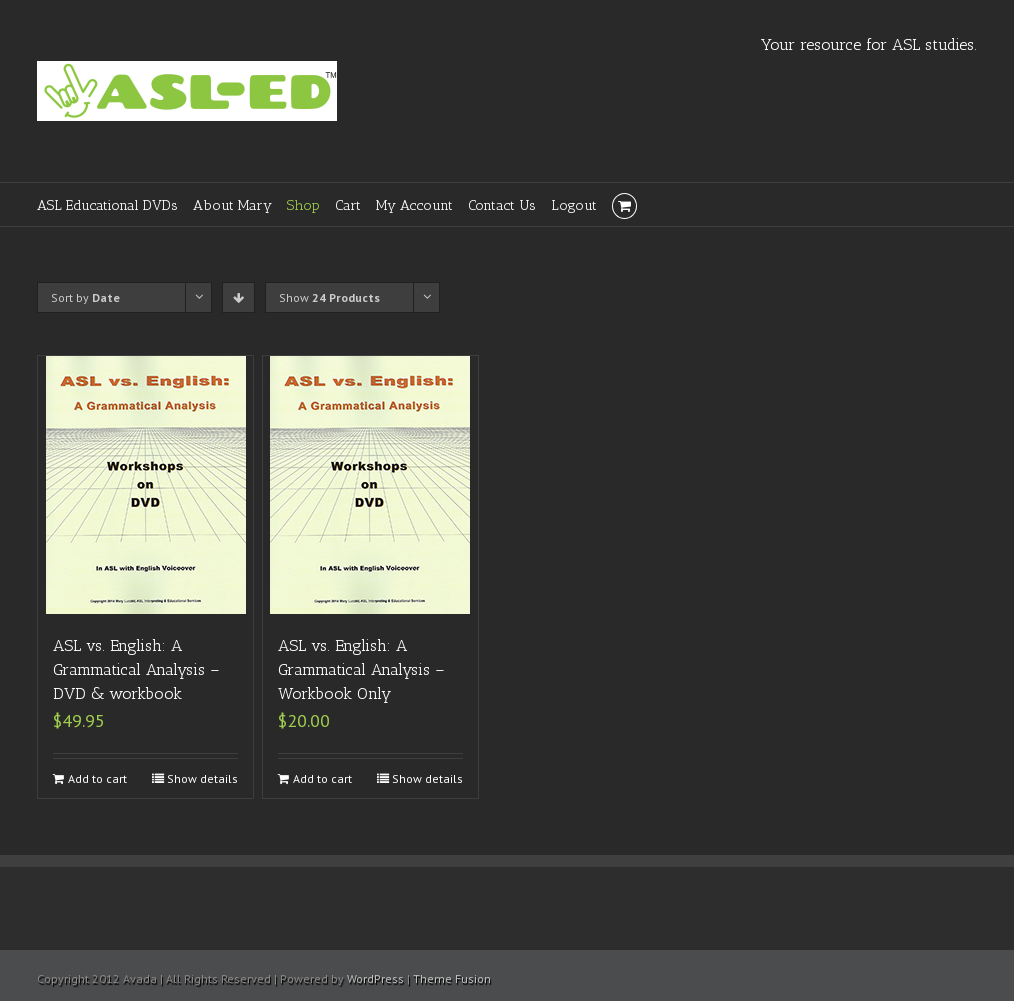 This screenshot has height=1001, width=1014. What do you see at coordinates (502, 205) in the screenshot?
I see `Contact Us` at bounding box center [502, 205].